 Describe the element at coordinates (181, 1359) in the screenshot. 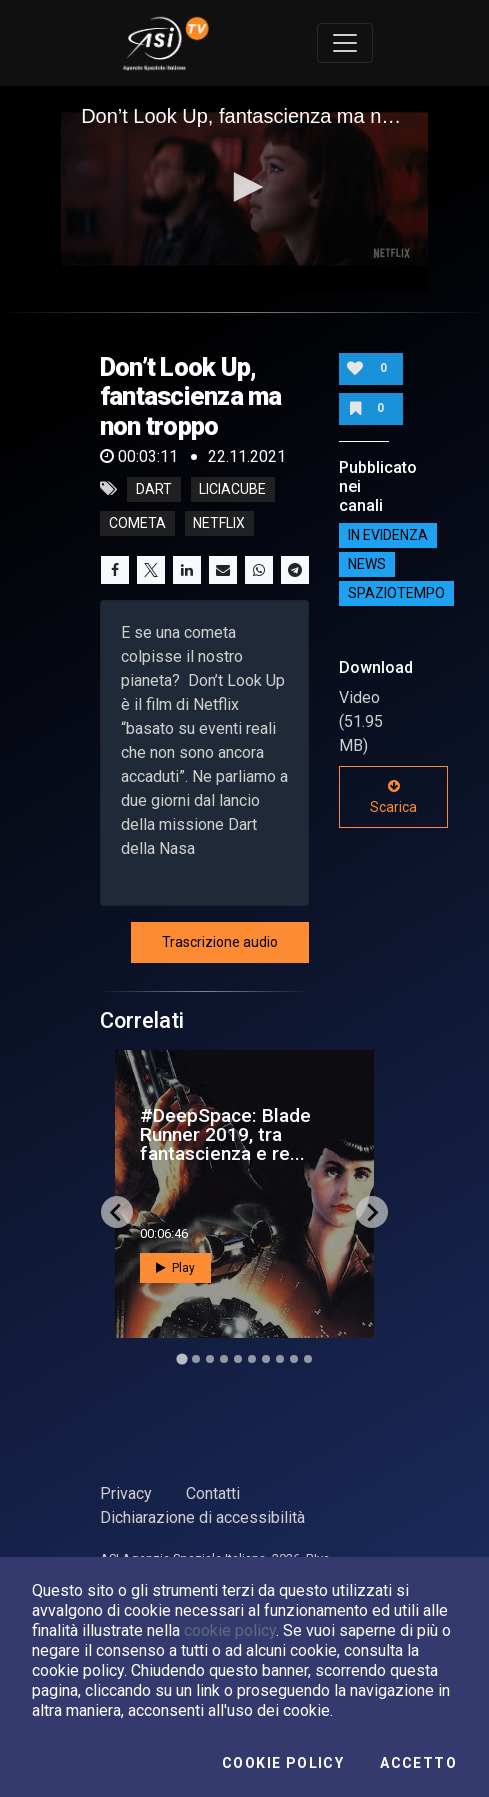

I see `[Go to slide 1]` at that location.